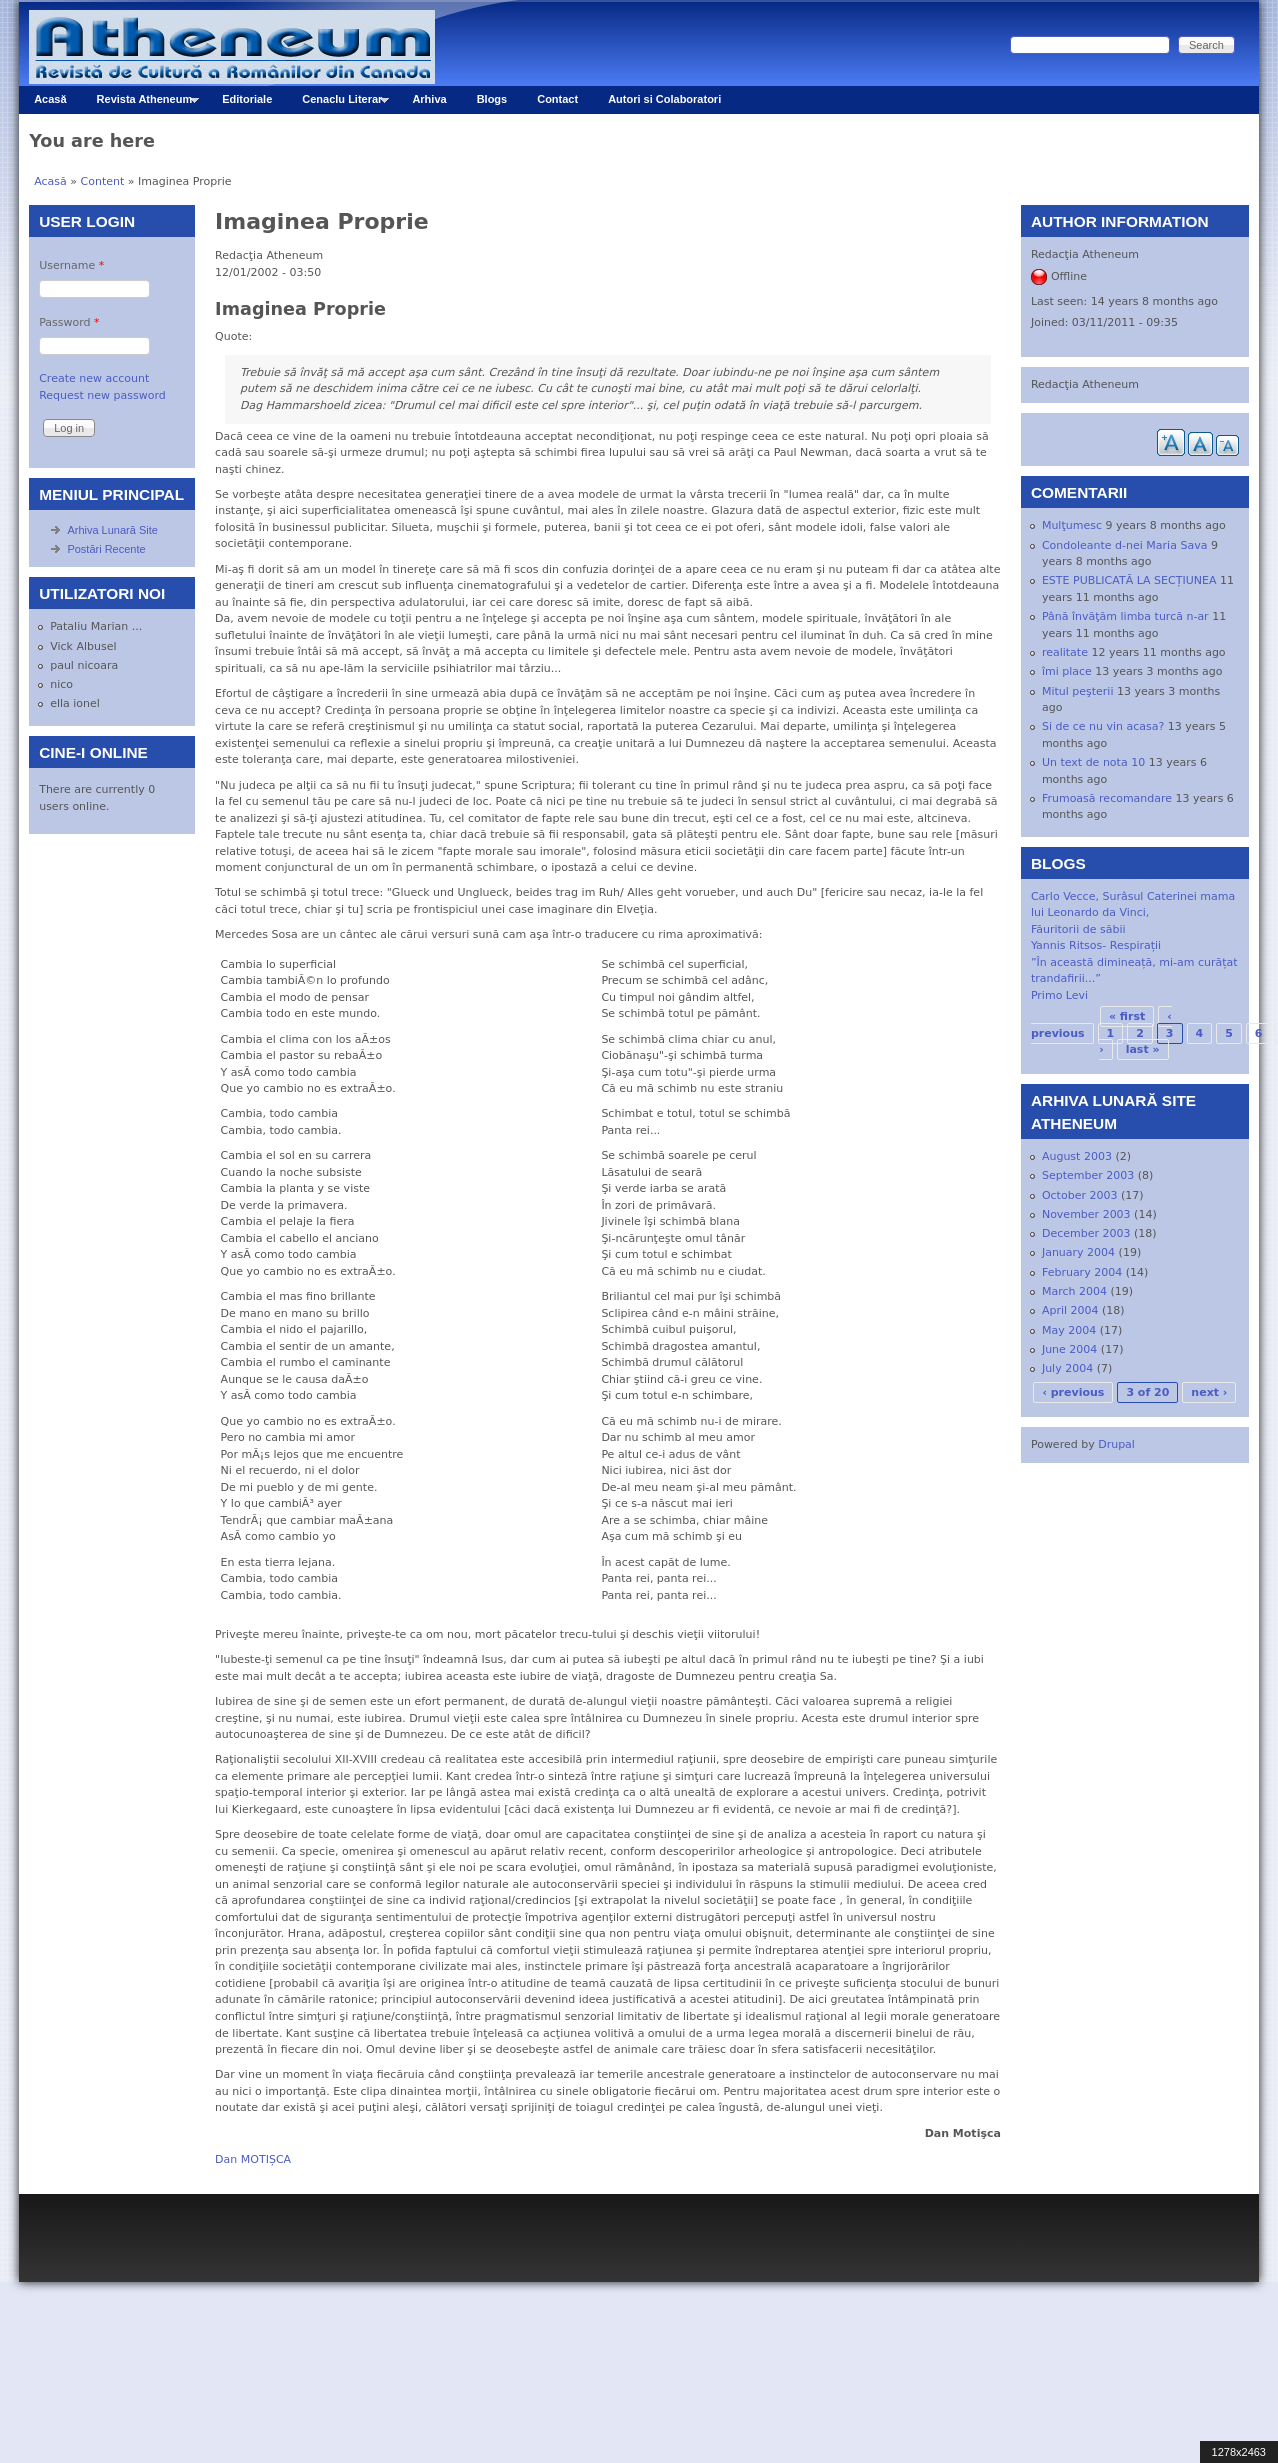 Image resolution: width=1278 pixels, height=2463 pixels. What do you see at coordinates (1078, 691) in the screenshot?
I see `Mitul peşterii` at bounding box center [1078, 691].